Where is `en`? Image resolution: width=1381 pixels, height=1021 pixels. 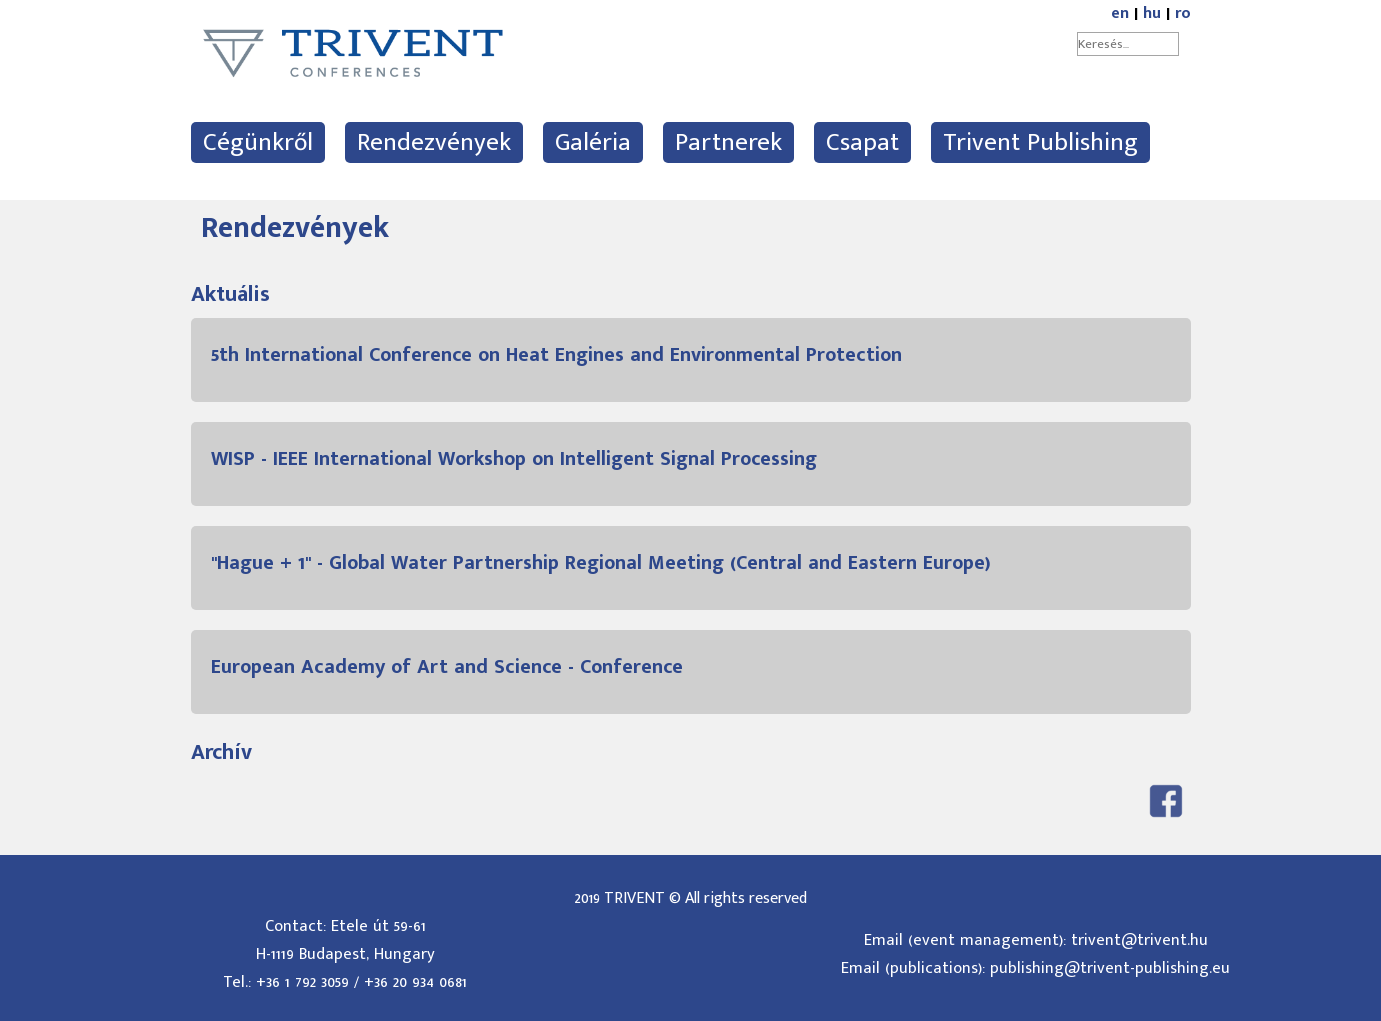 en is located at coordinates (1120, 13).